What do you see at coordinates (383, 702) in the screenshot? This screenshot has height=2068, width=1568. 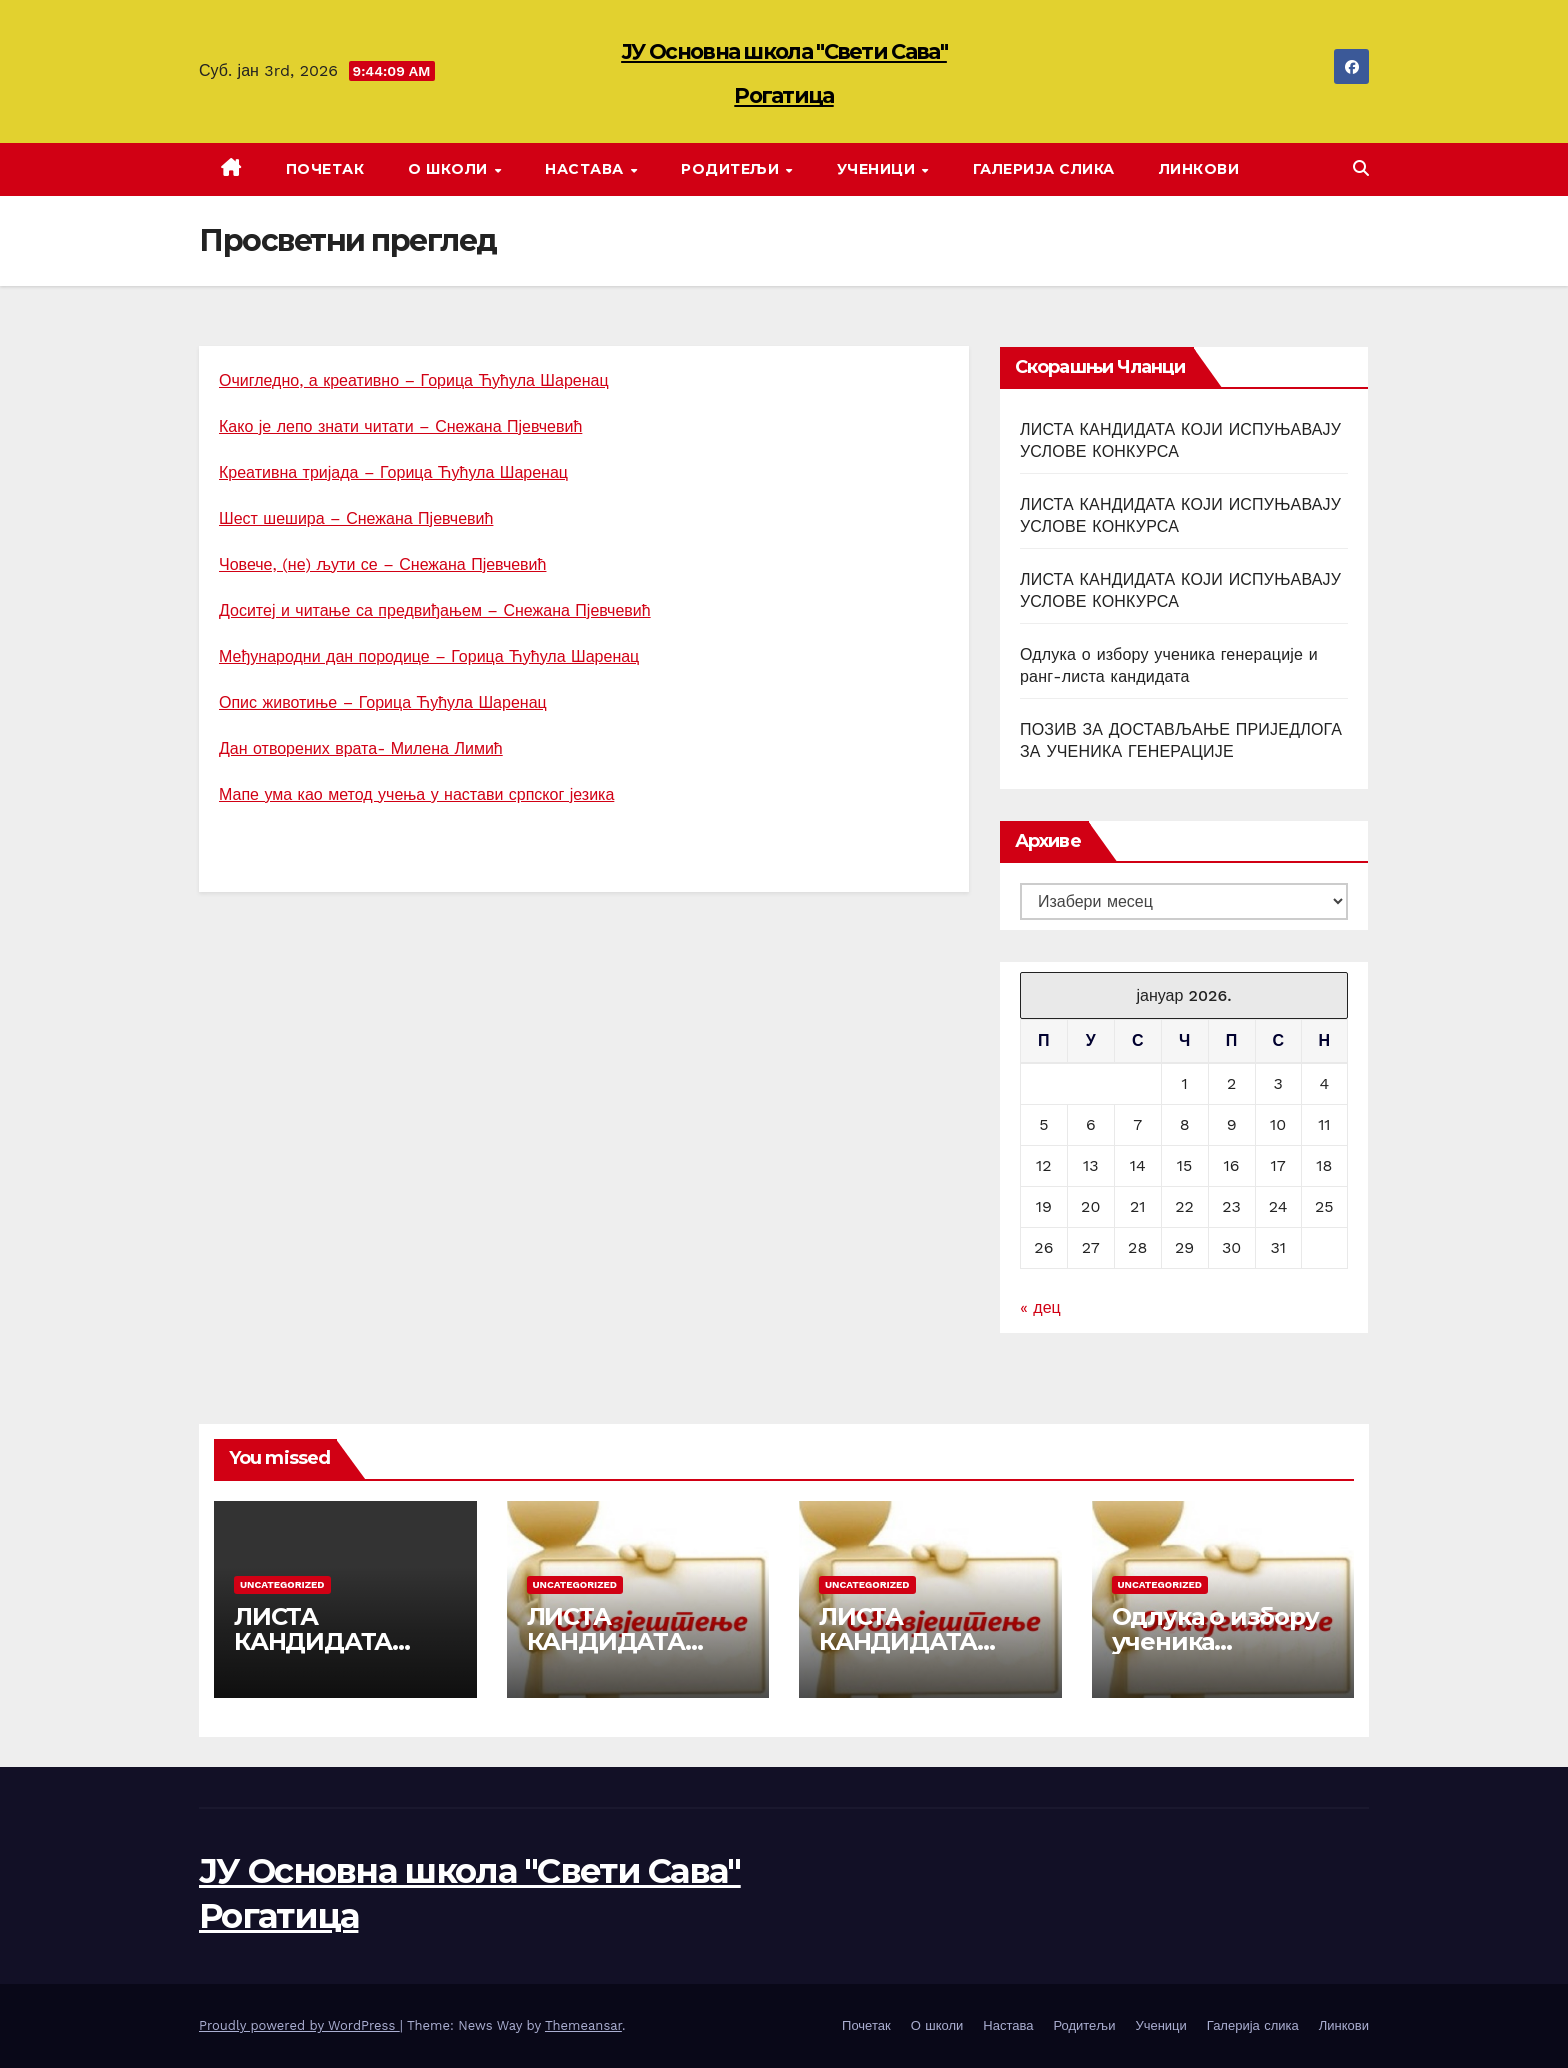 I see `Опис животиње – Горица Ћућула Шаренац` at bounding box center [383, 702].